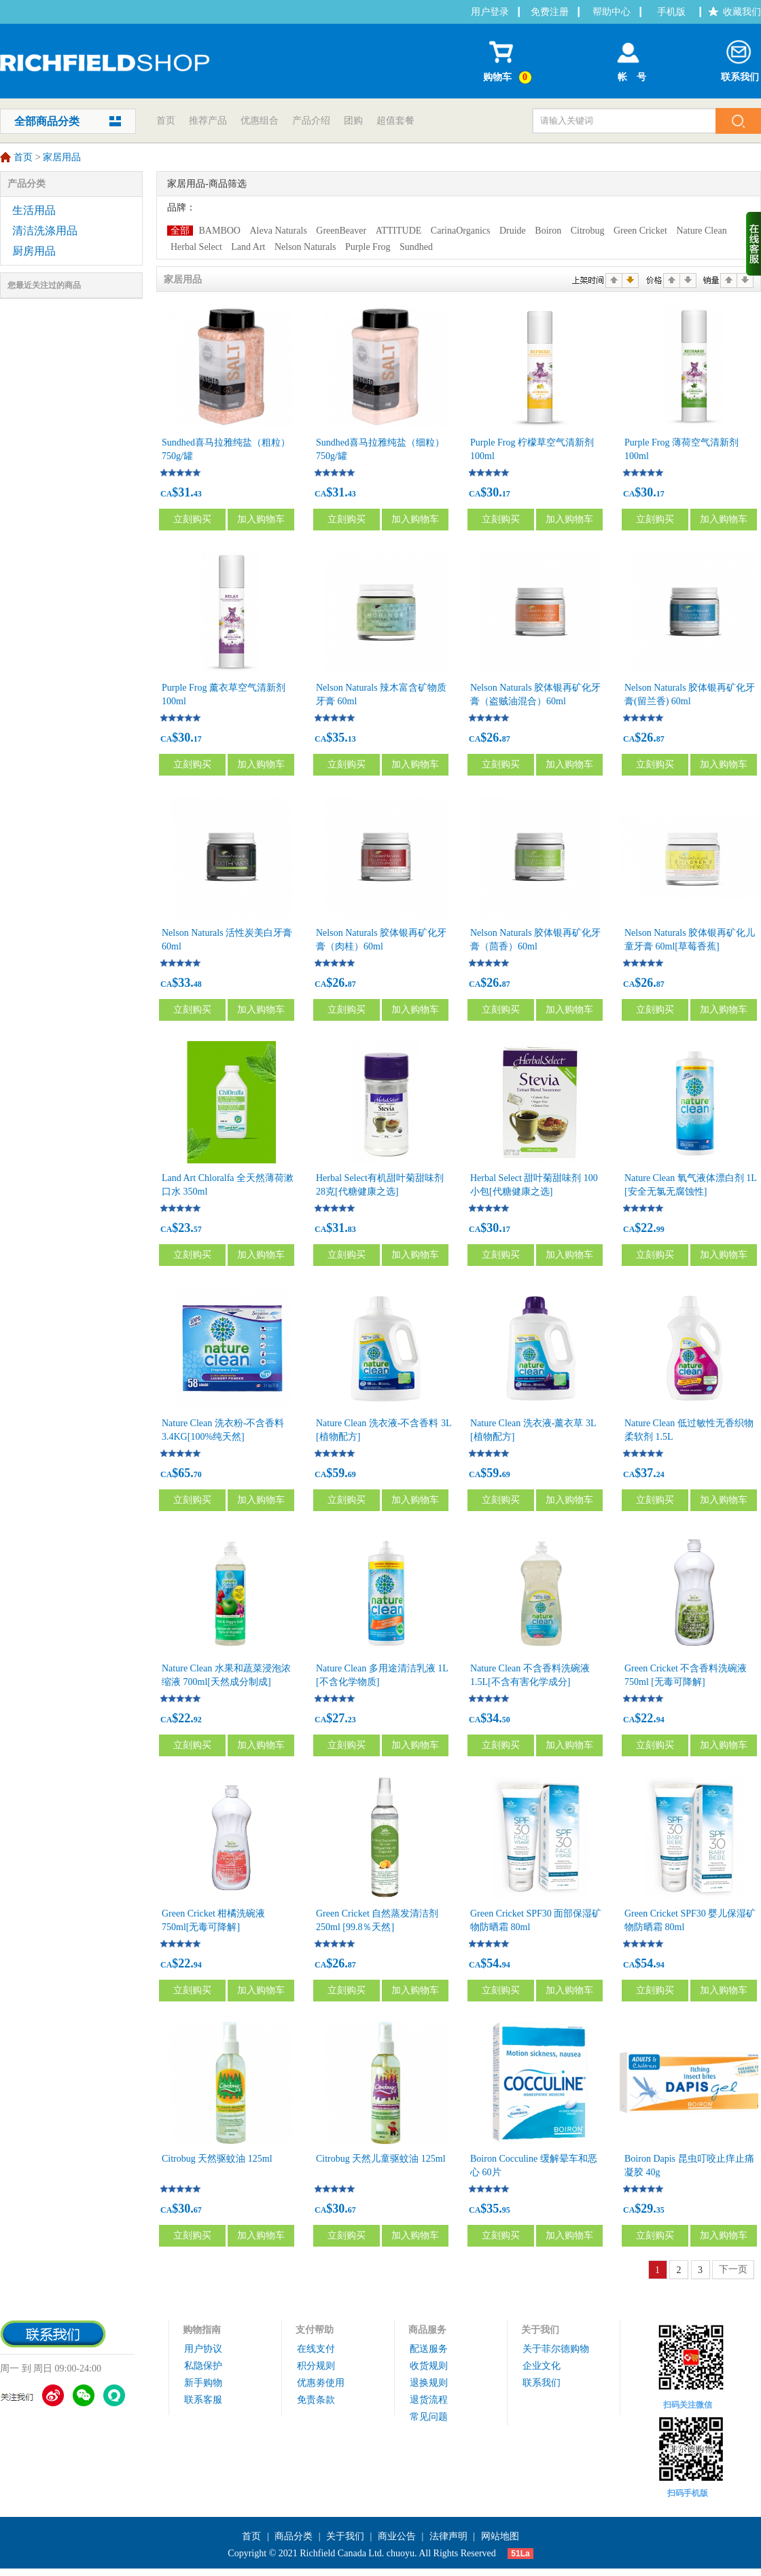 The height and width of the screenshot is (2576, 761). What do you see at coordinates (260, 120) in the screenshot?
I see `优惠组合` at bounding box center [260, 120].